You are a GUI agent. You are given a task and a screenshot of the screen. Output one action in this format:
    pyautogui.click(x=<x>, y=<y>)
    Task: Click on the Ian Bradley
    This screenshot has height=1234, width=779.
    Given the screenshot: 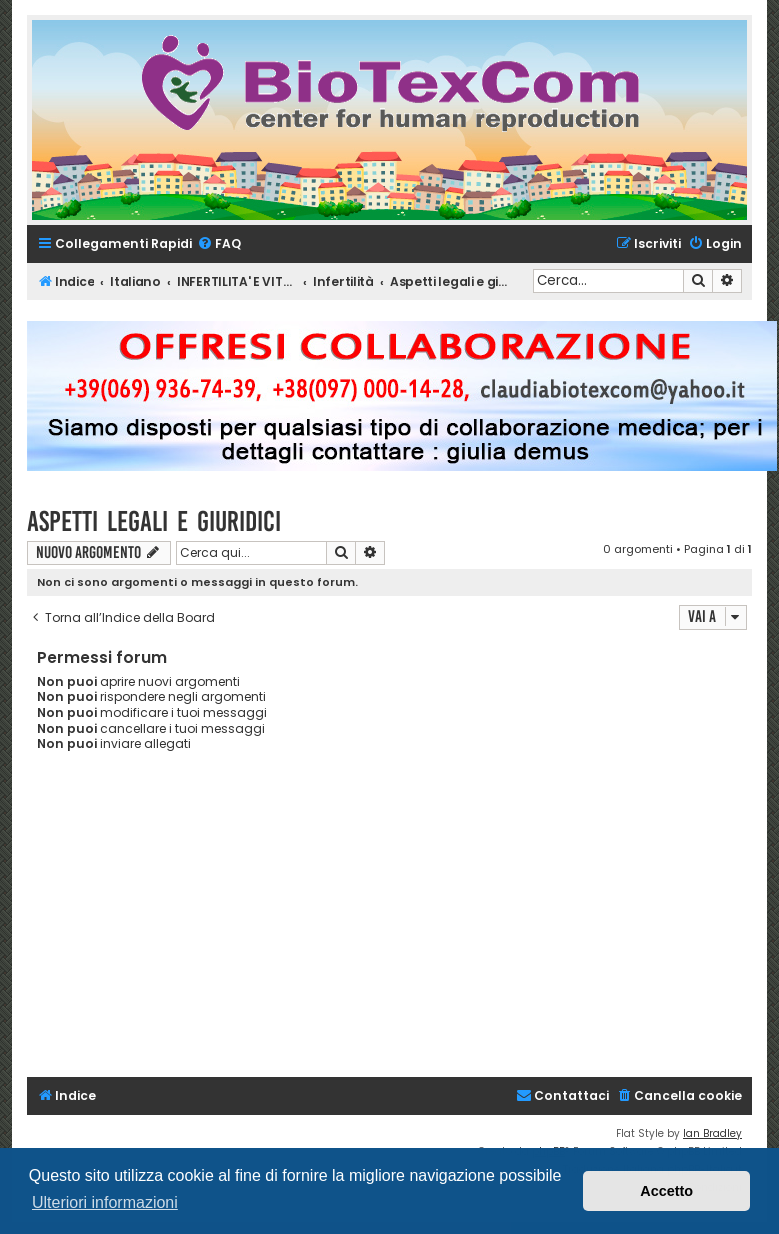 What is the action you would take?
    pyautogui.click(x=712, y=1133)
    